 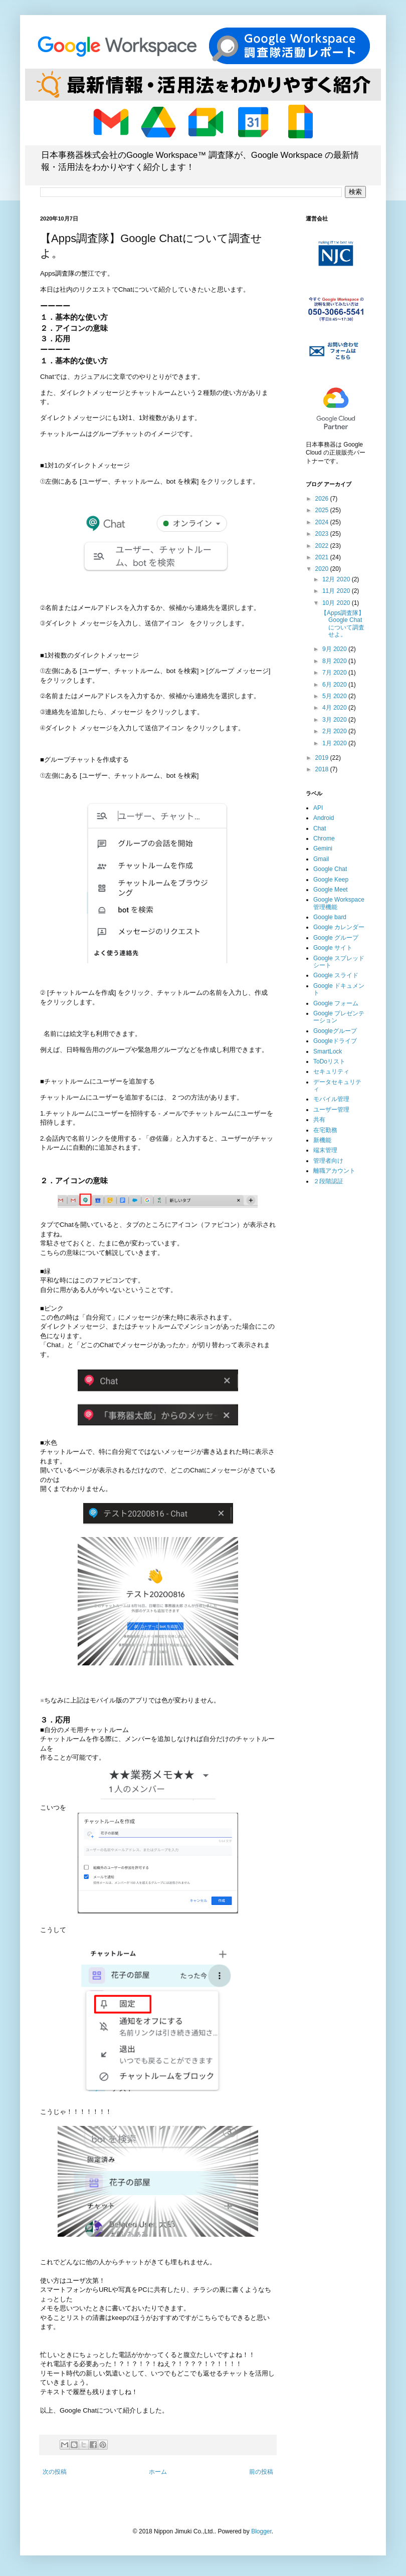 What do you see at coordinates (327, 1051) in the screenshot?
I see `SmartLock` at bounding box center [327, 1051].